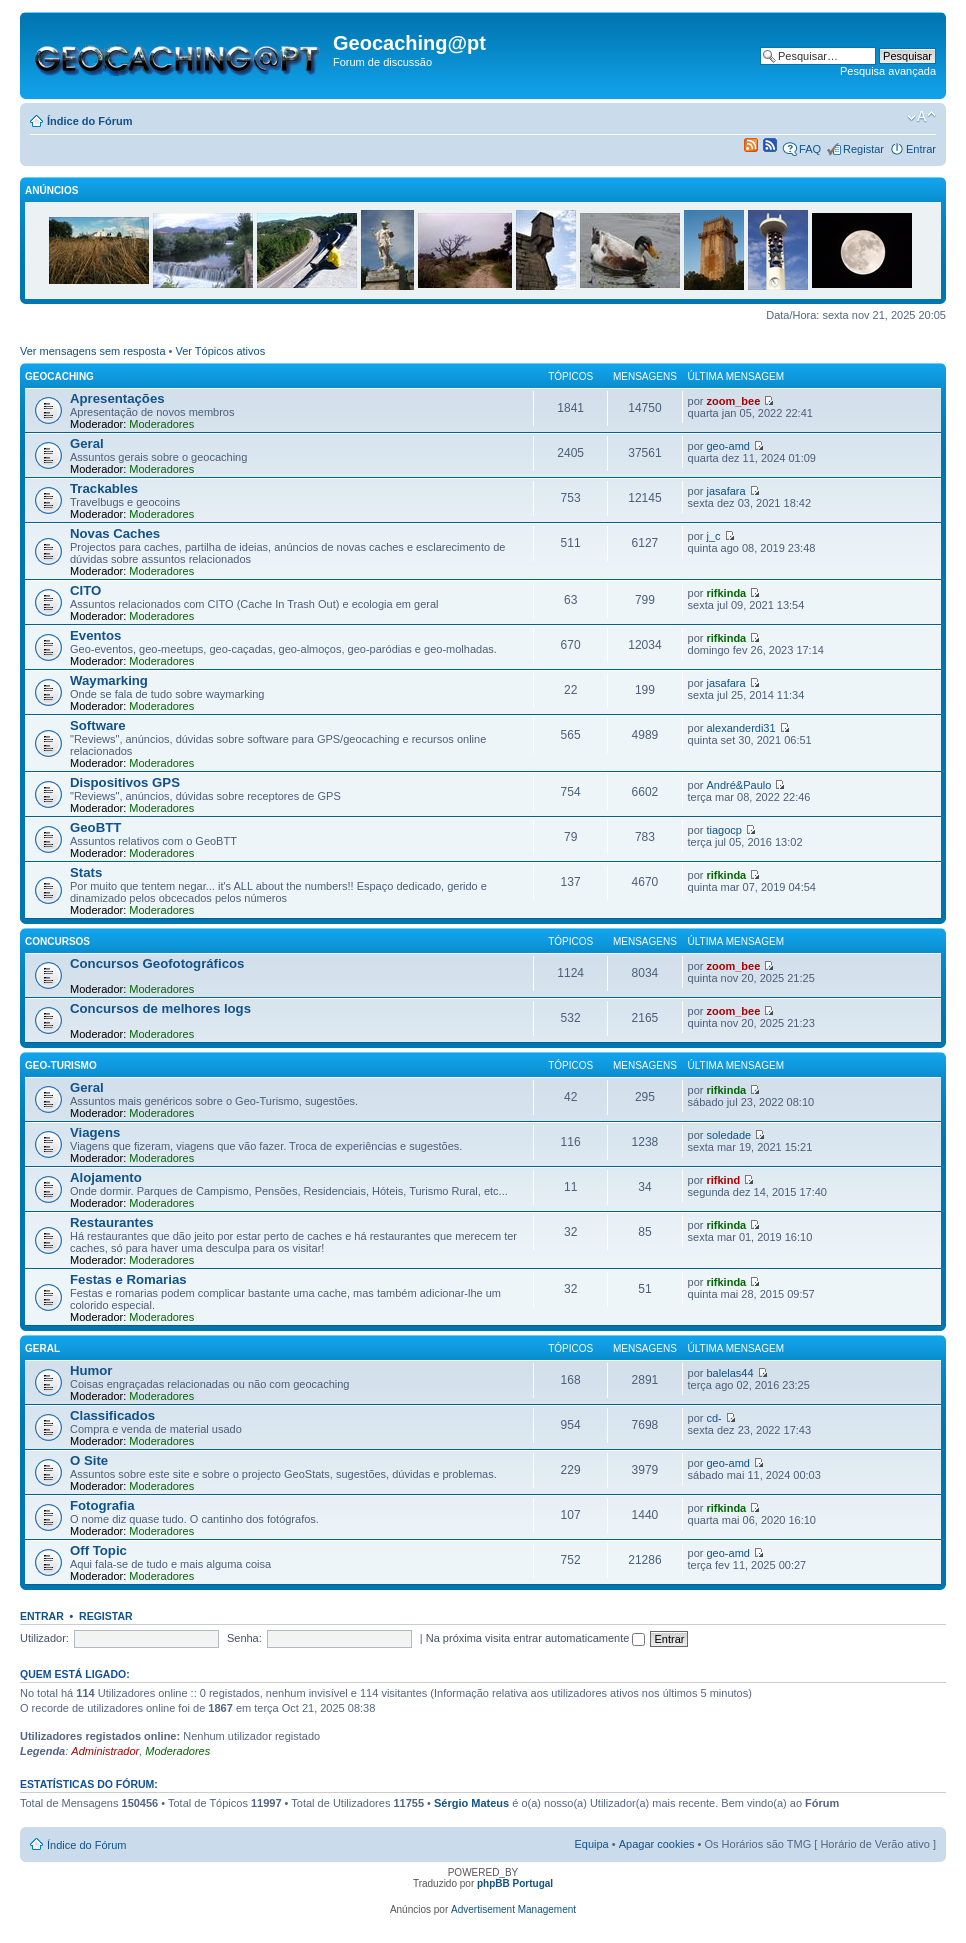 The width and height of the screenshot is (966, 1943). What do you see at coordinates (86, 872) in the screenshot?
I see `Stats` at bounding box center [86, 872].